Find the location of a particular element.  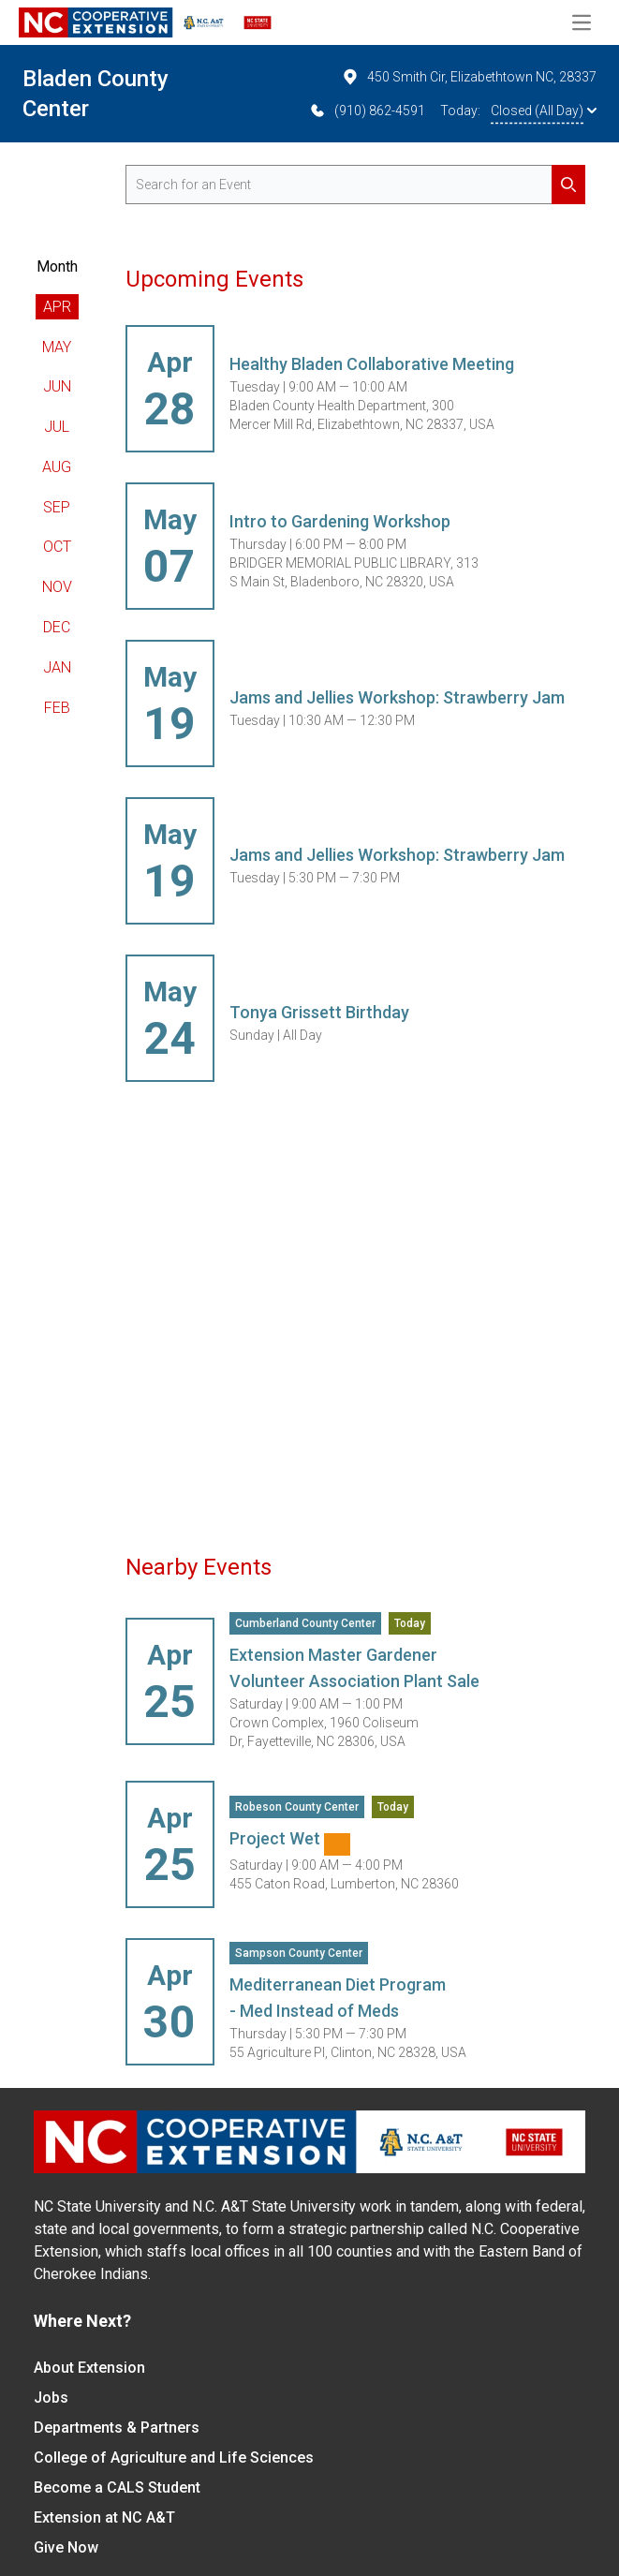

Jan is located at coordinates (57, 667).